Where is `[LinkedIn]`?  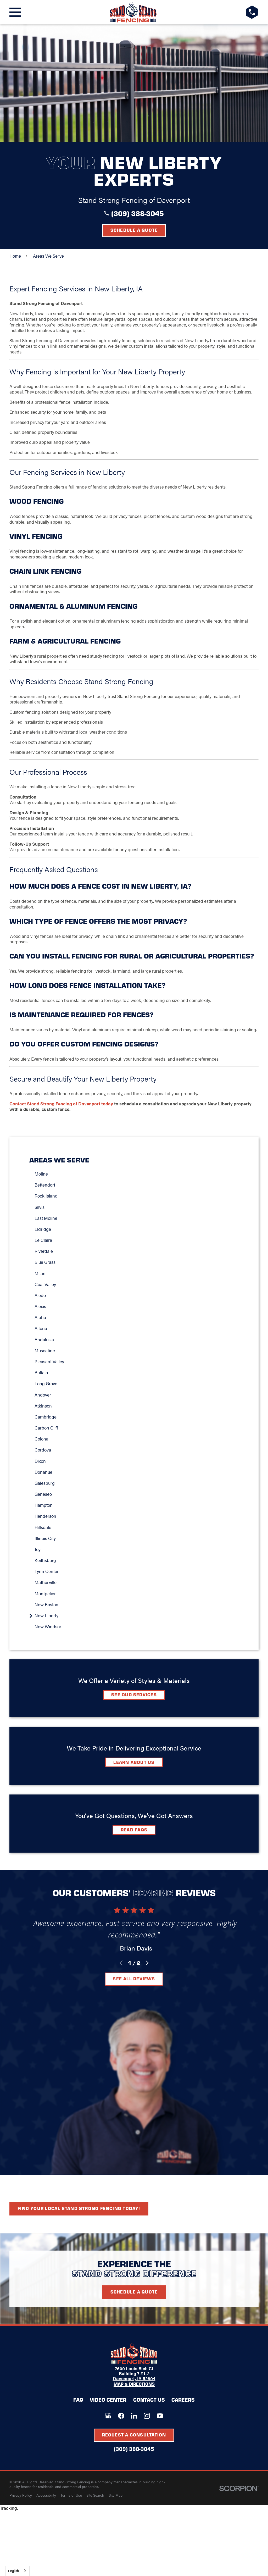 [LinkedIn] is located at coordinates (134, 2416).